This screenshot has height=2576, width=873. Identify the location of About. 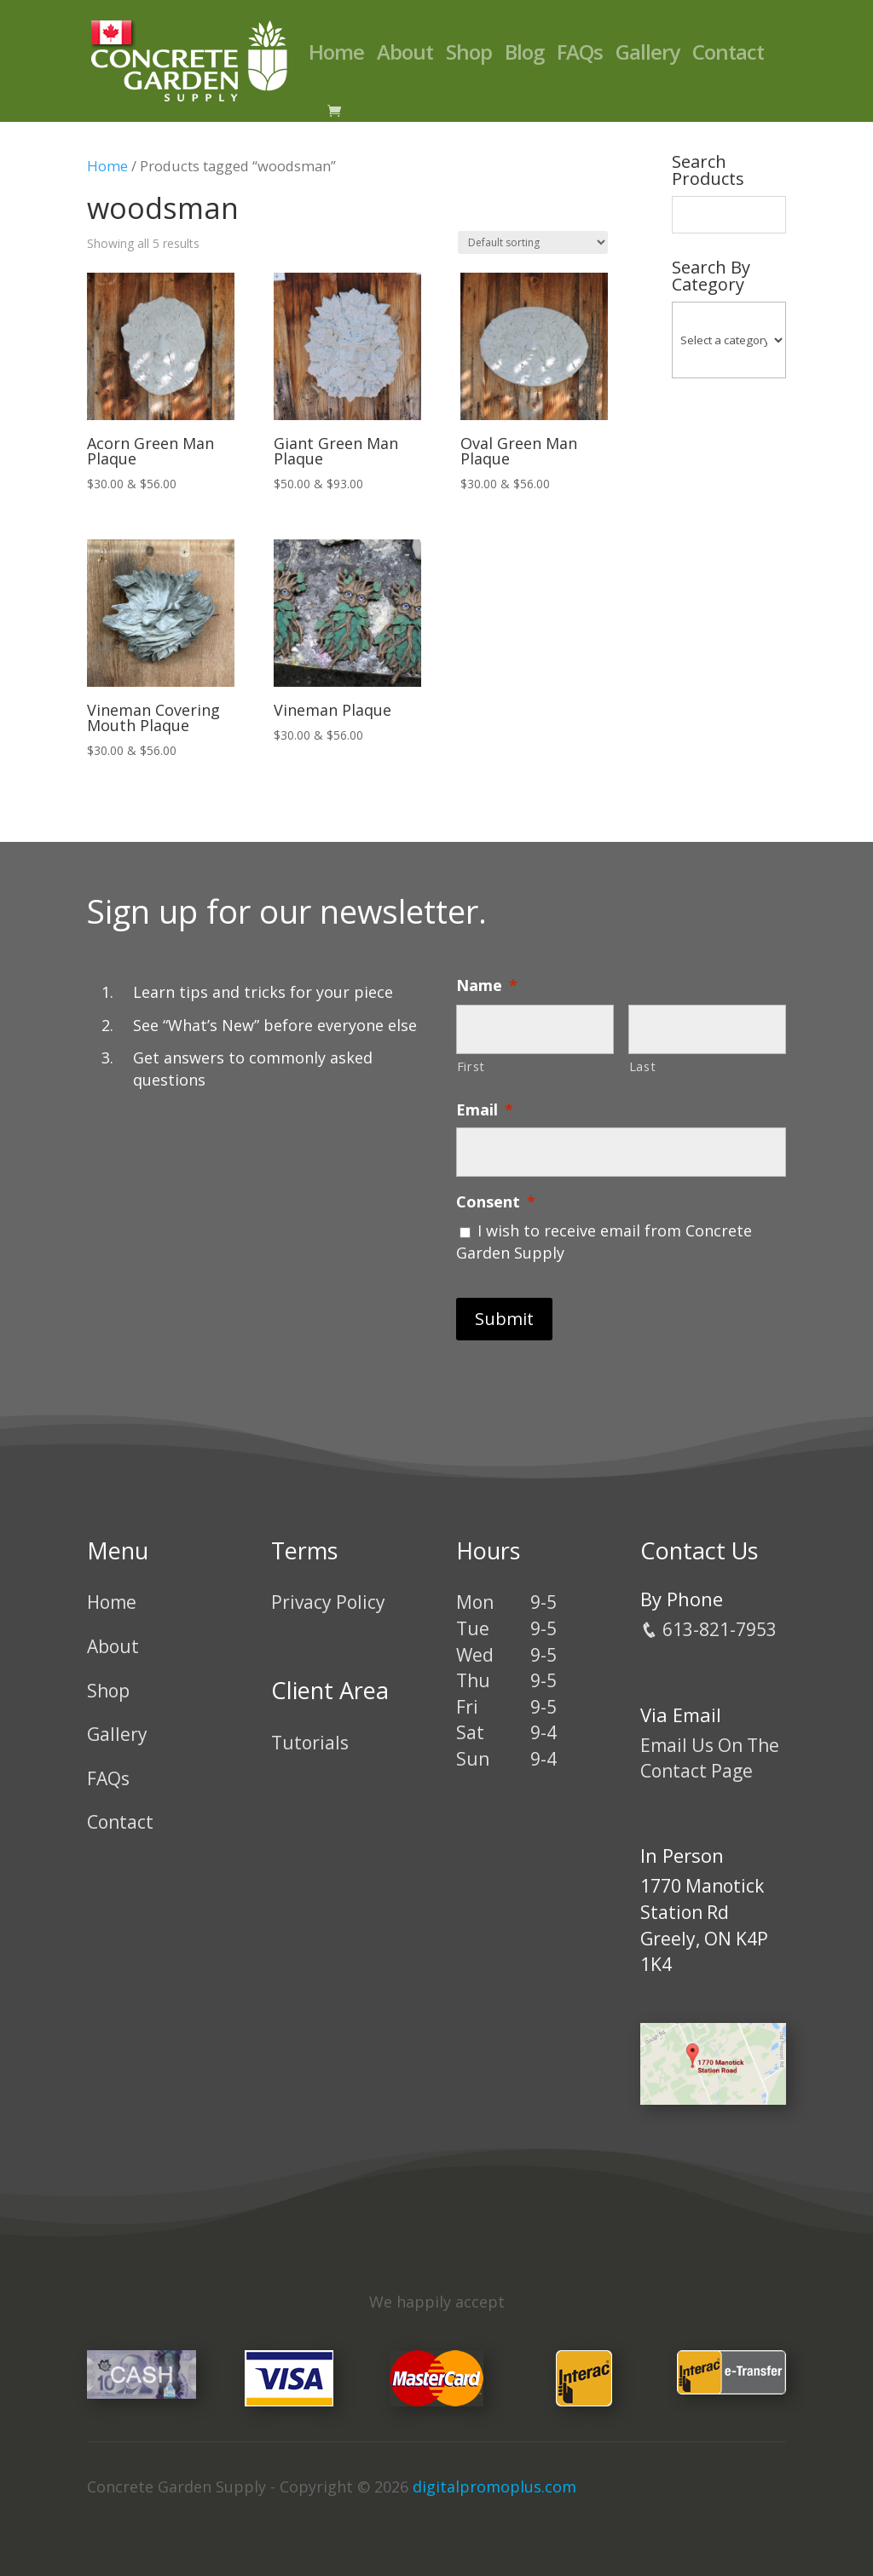
(405, 56).